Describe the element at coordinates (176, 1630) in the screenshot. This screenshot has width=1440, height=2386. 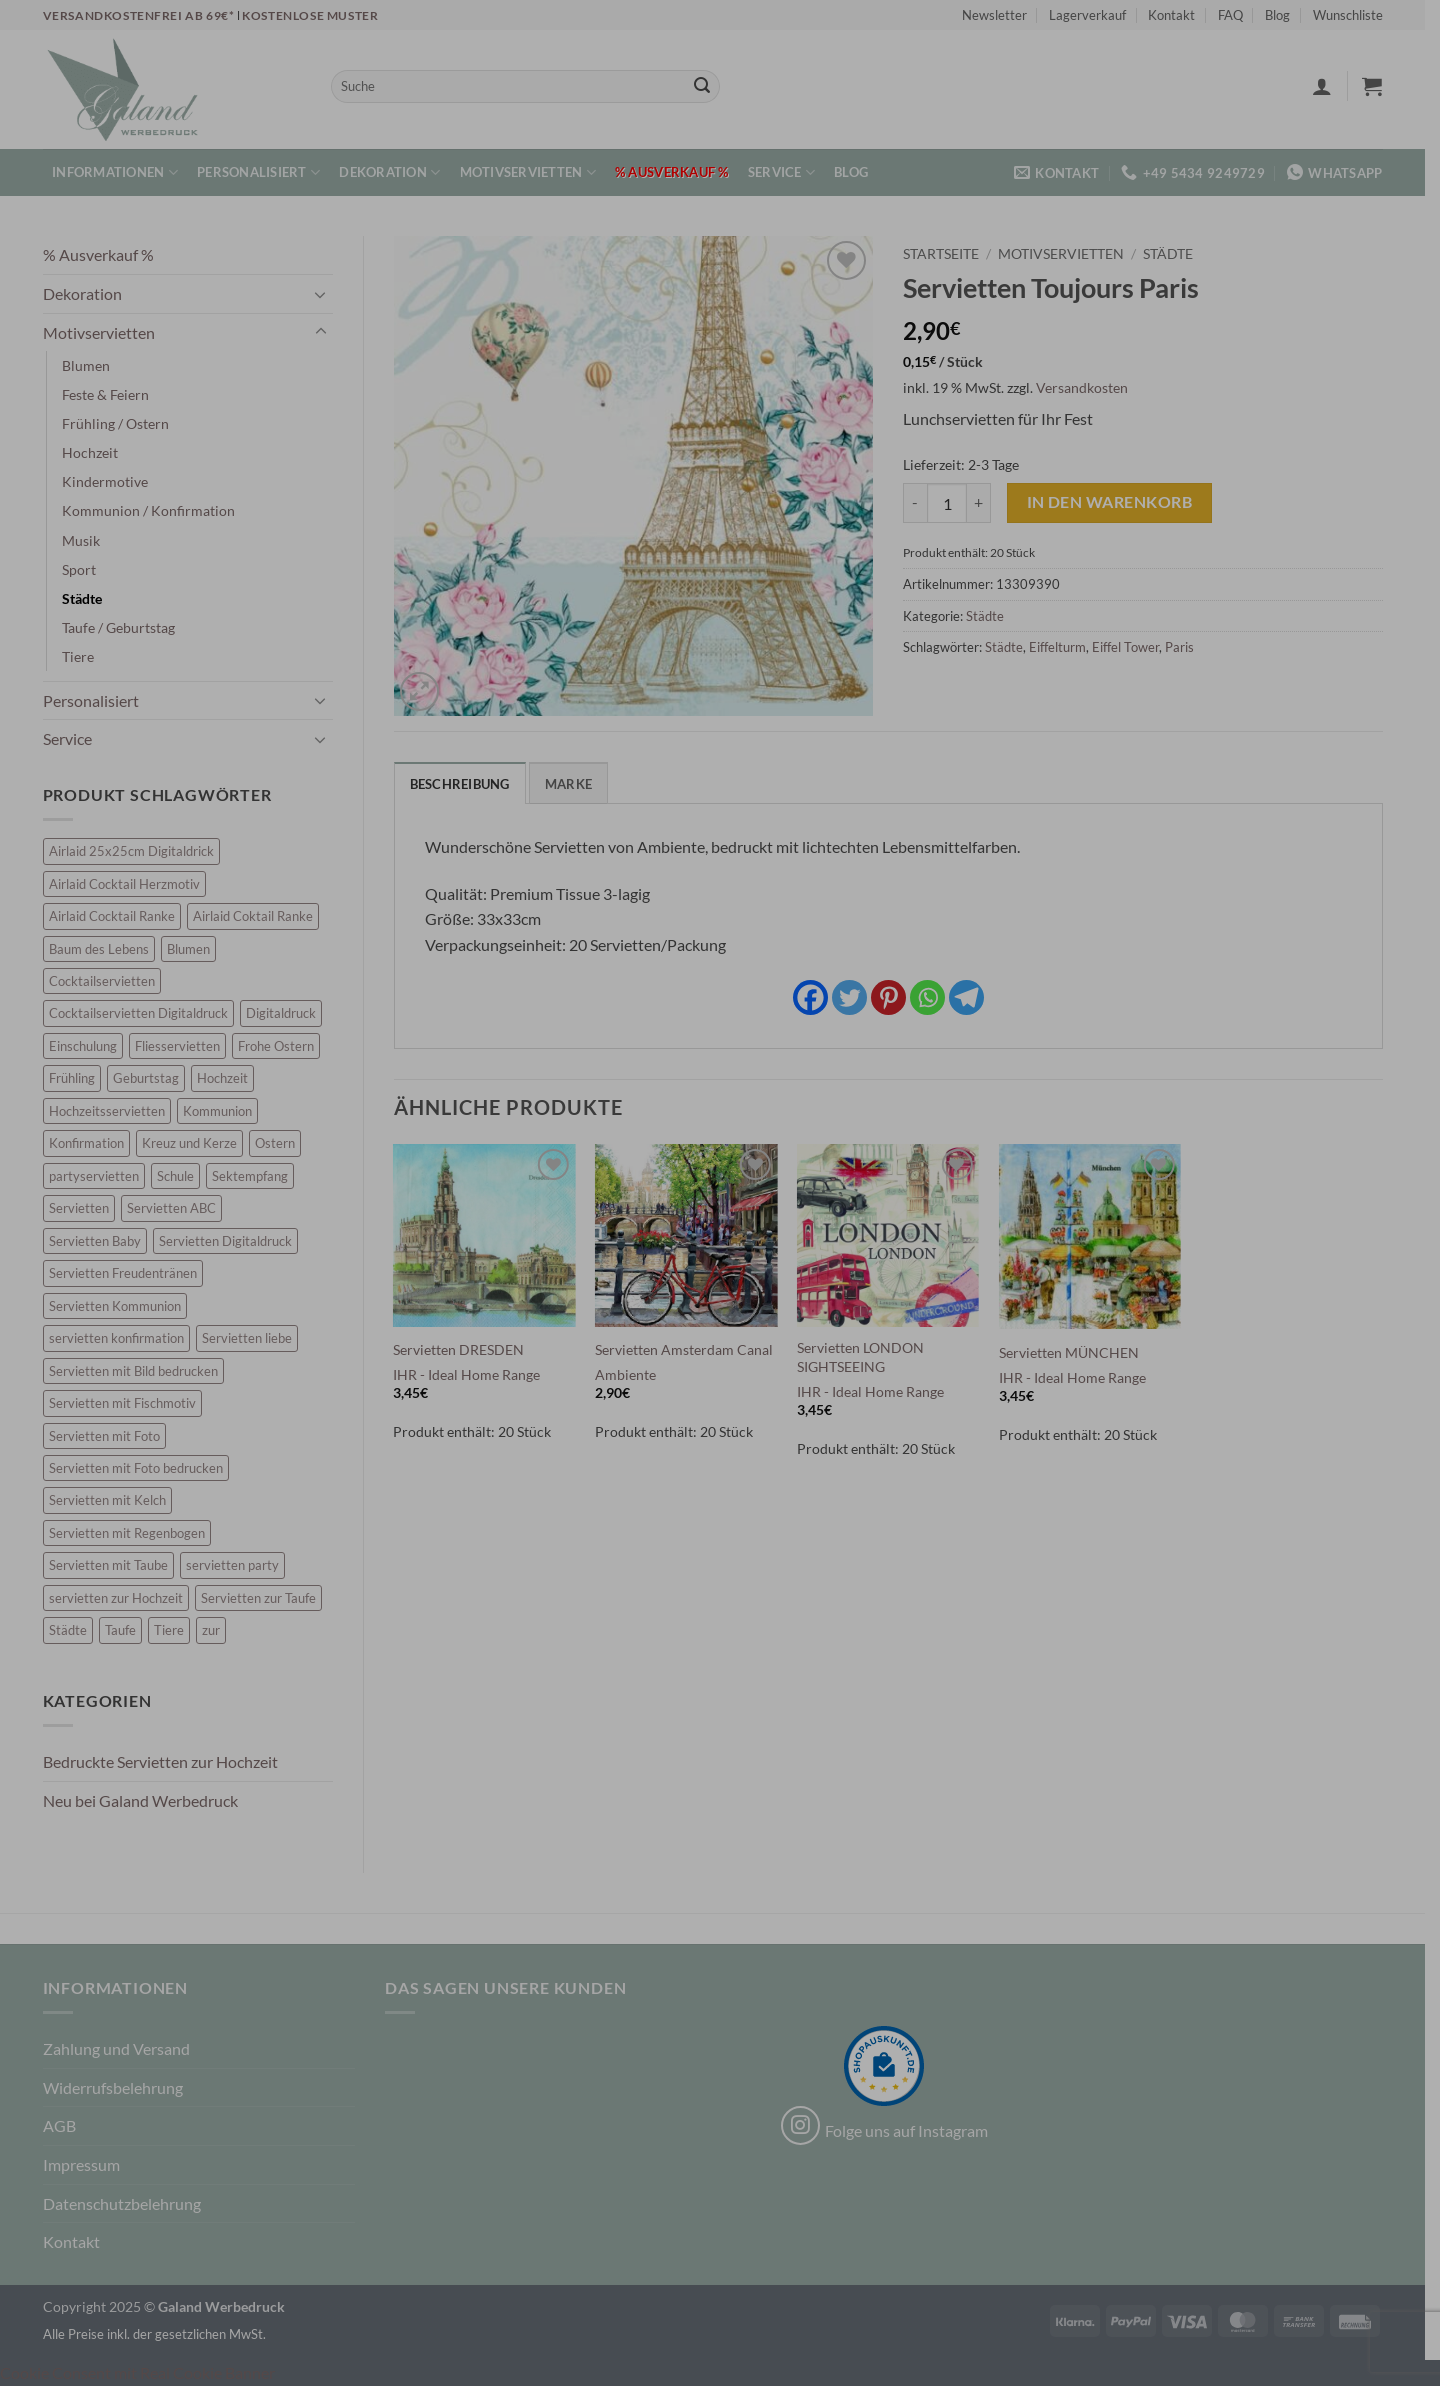
I see `Tiere [Tiere (11 Einträge)]` at that location.